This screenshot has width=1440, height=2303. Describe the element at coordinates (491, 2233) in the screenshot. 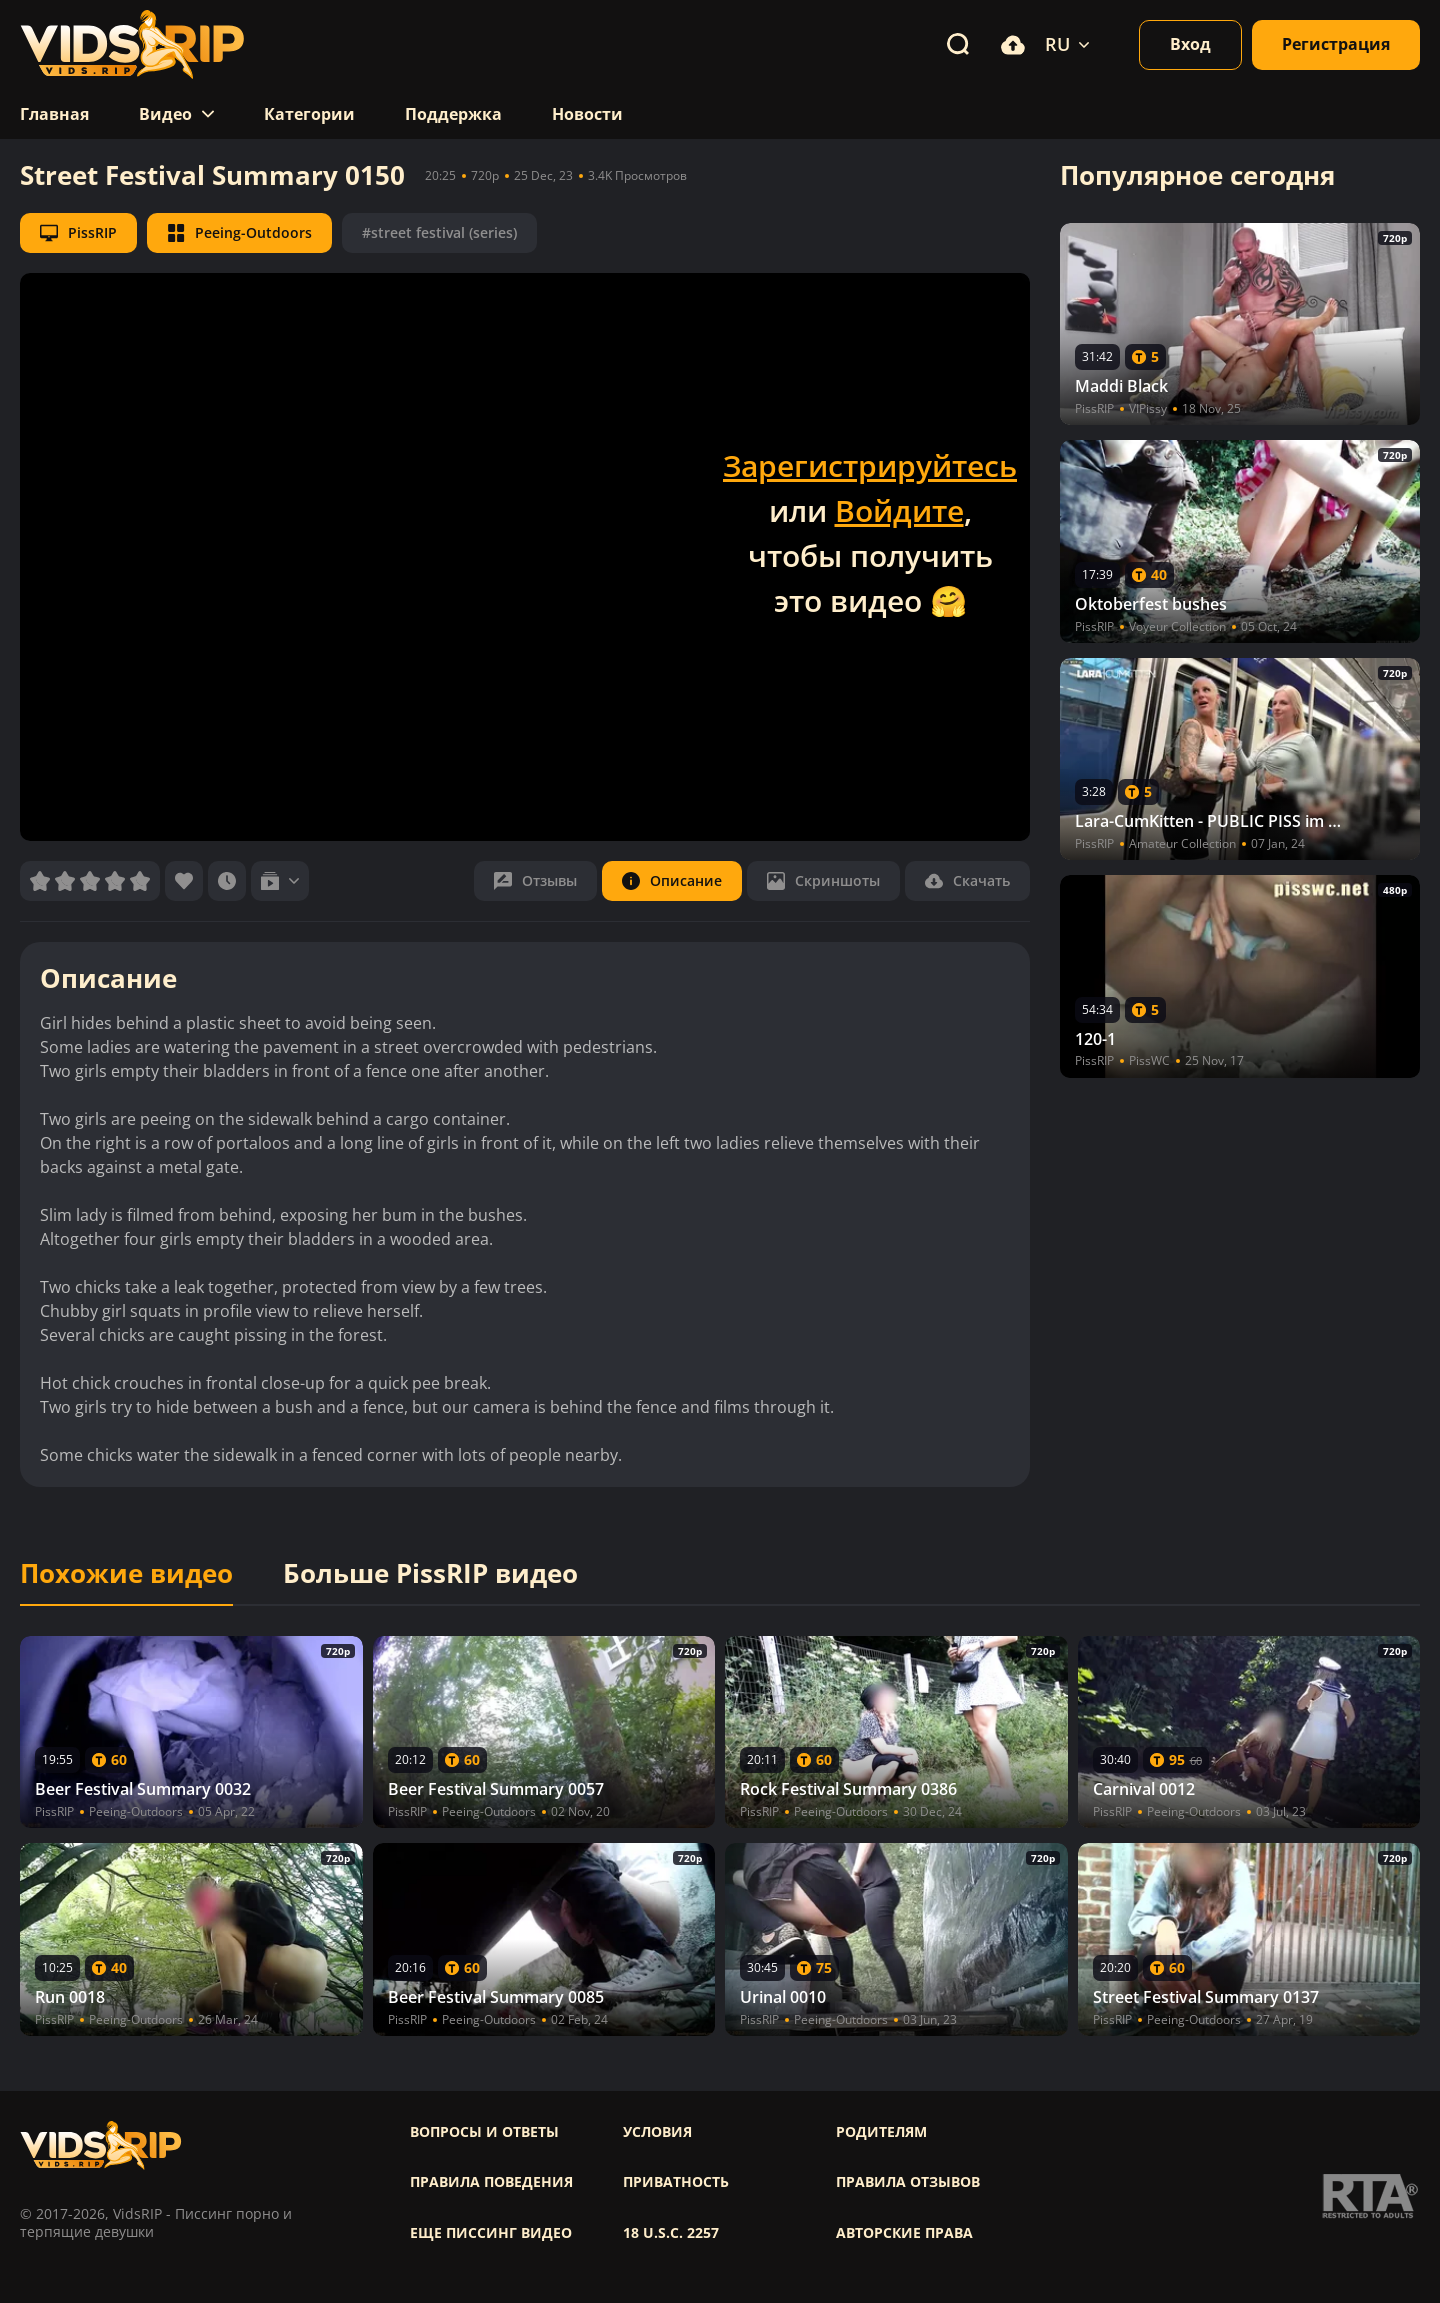

I see `Еще писсинг видео` at that location.